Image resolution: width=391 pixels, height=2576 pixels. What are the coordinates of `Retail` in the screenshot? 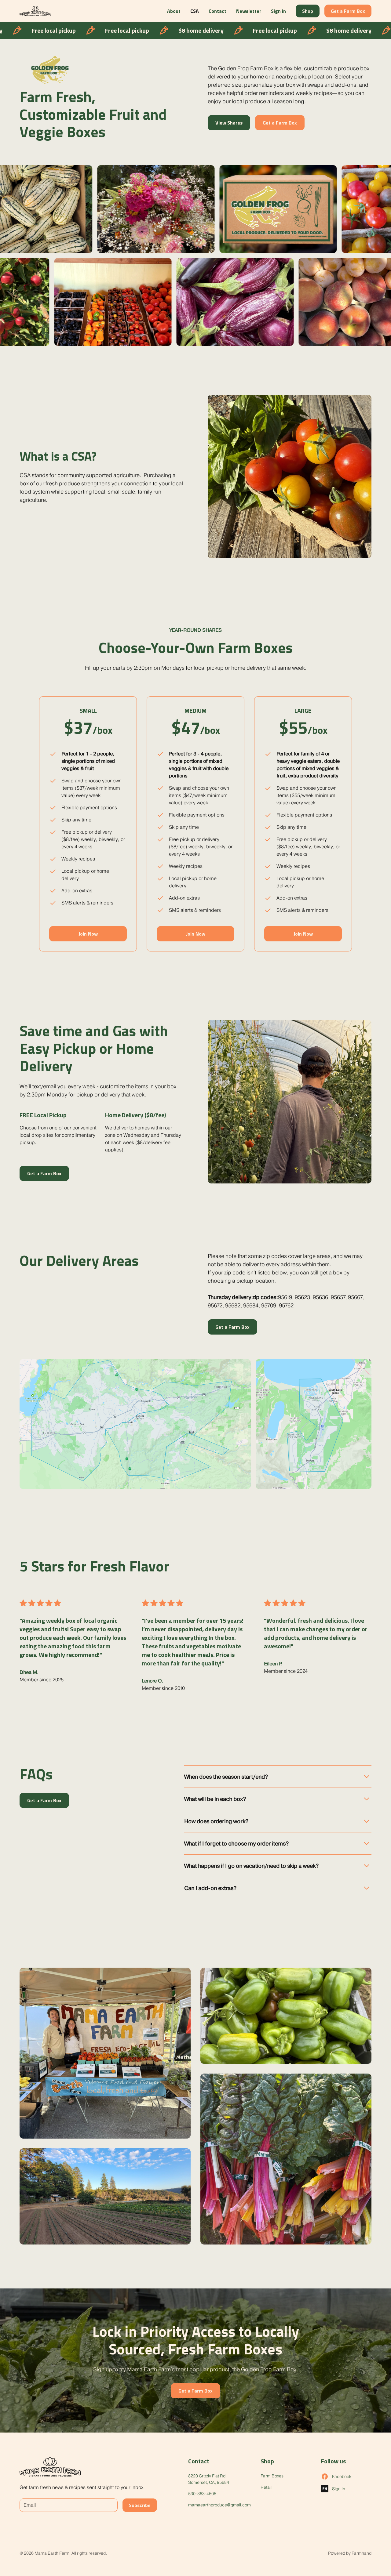 It's located at (266, 2487).